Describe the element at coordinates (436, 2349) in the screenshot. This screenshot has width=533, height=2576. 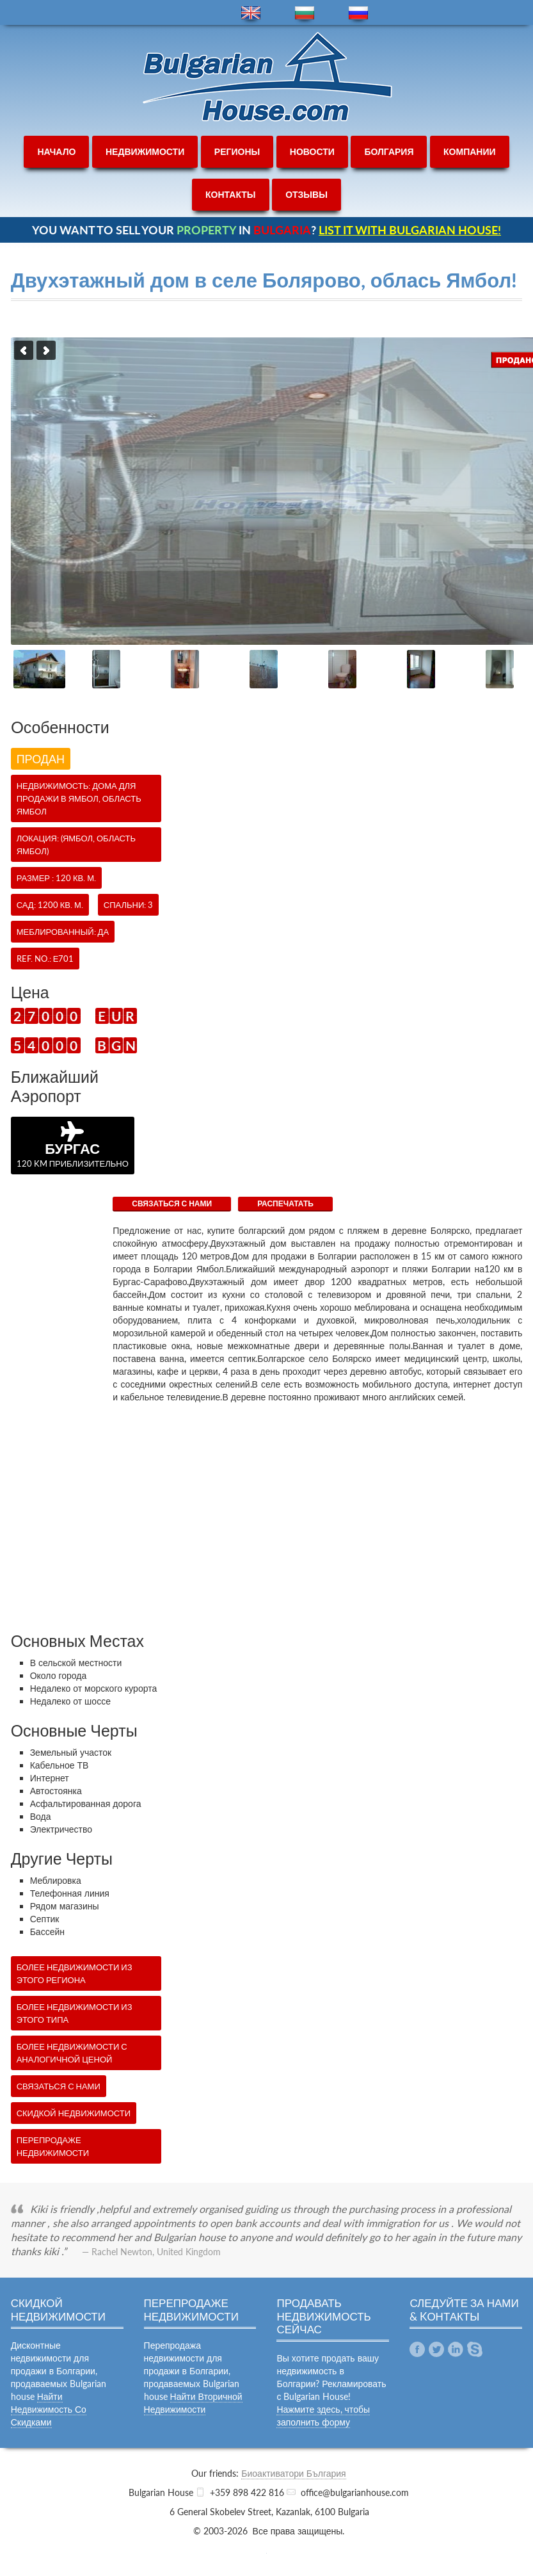
I see `Twitter` at that location.